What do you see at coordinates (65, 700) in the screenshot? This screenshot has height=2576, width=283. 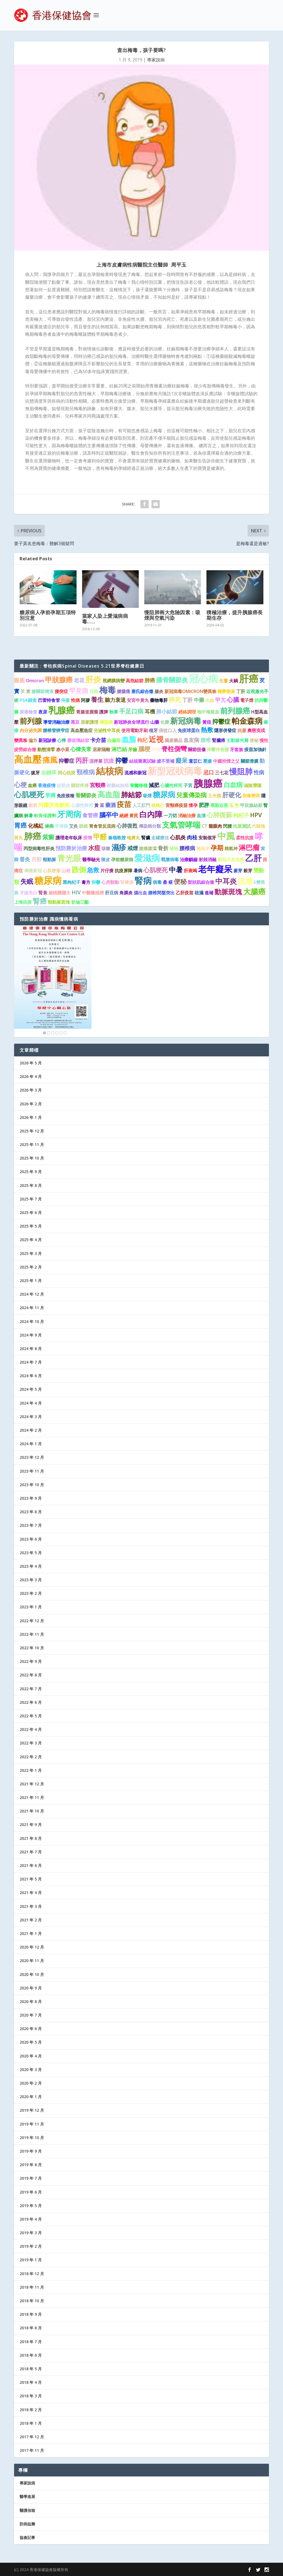 I see `痔瘡 [痔瘡 (1 個項目)]` at bounding box center [65, 700].